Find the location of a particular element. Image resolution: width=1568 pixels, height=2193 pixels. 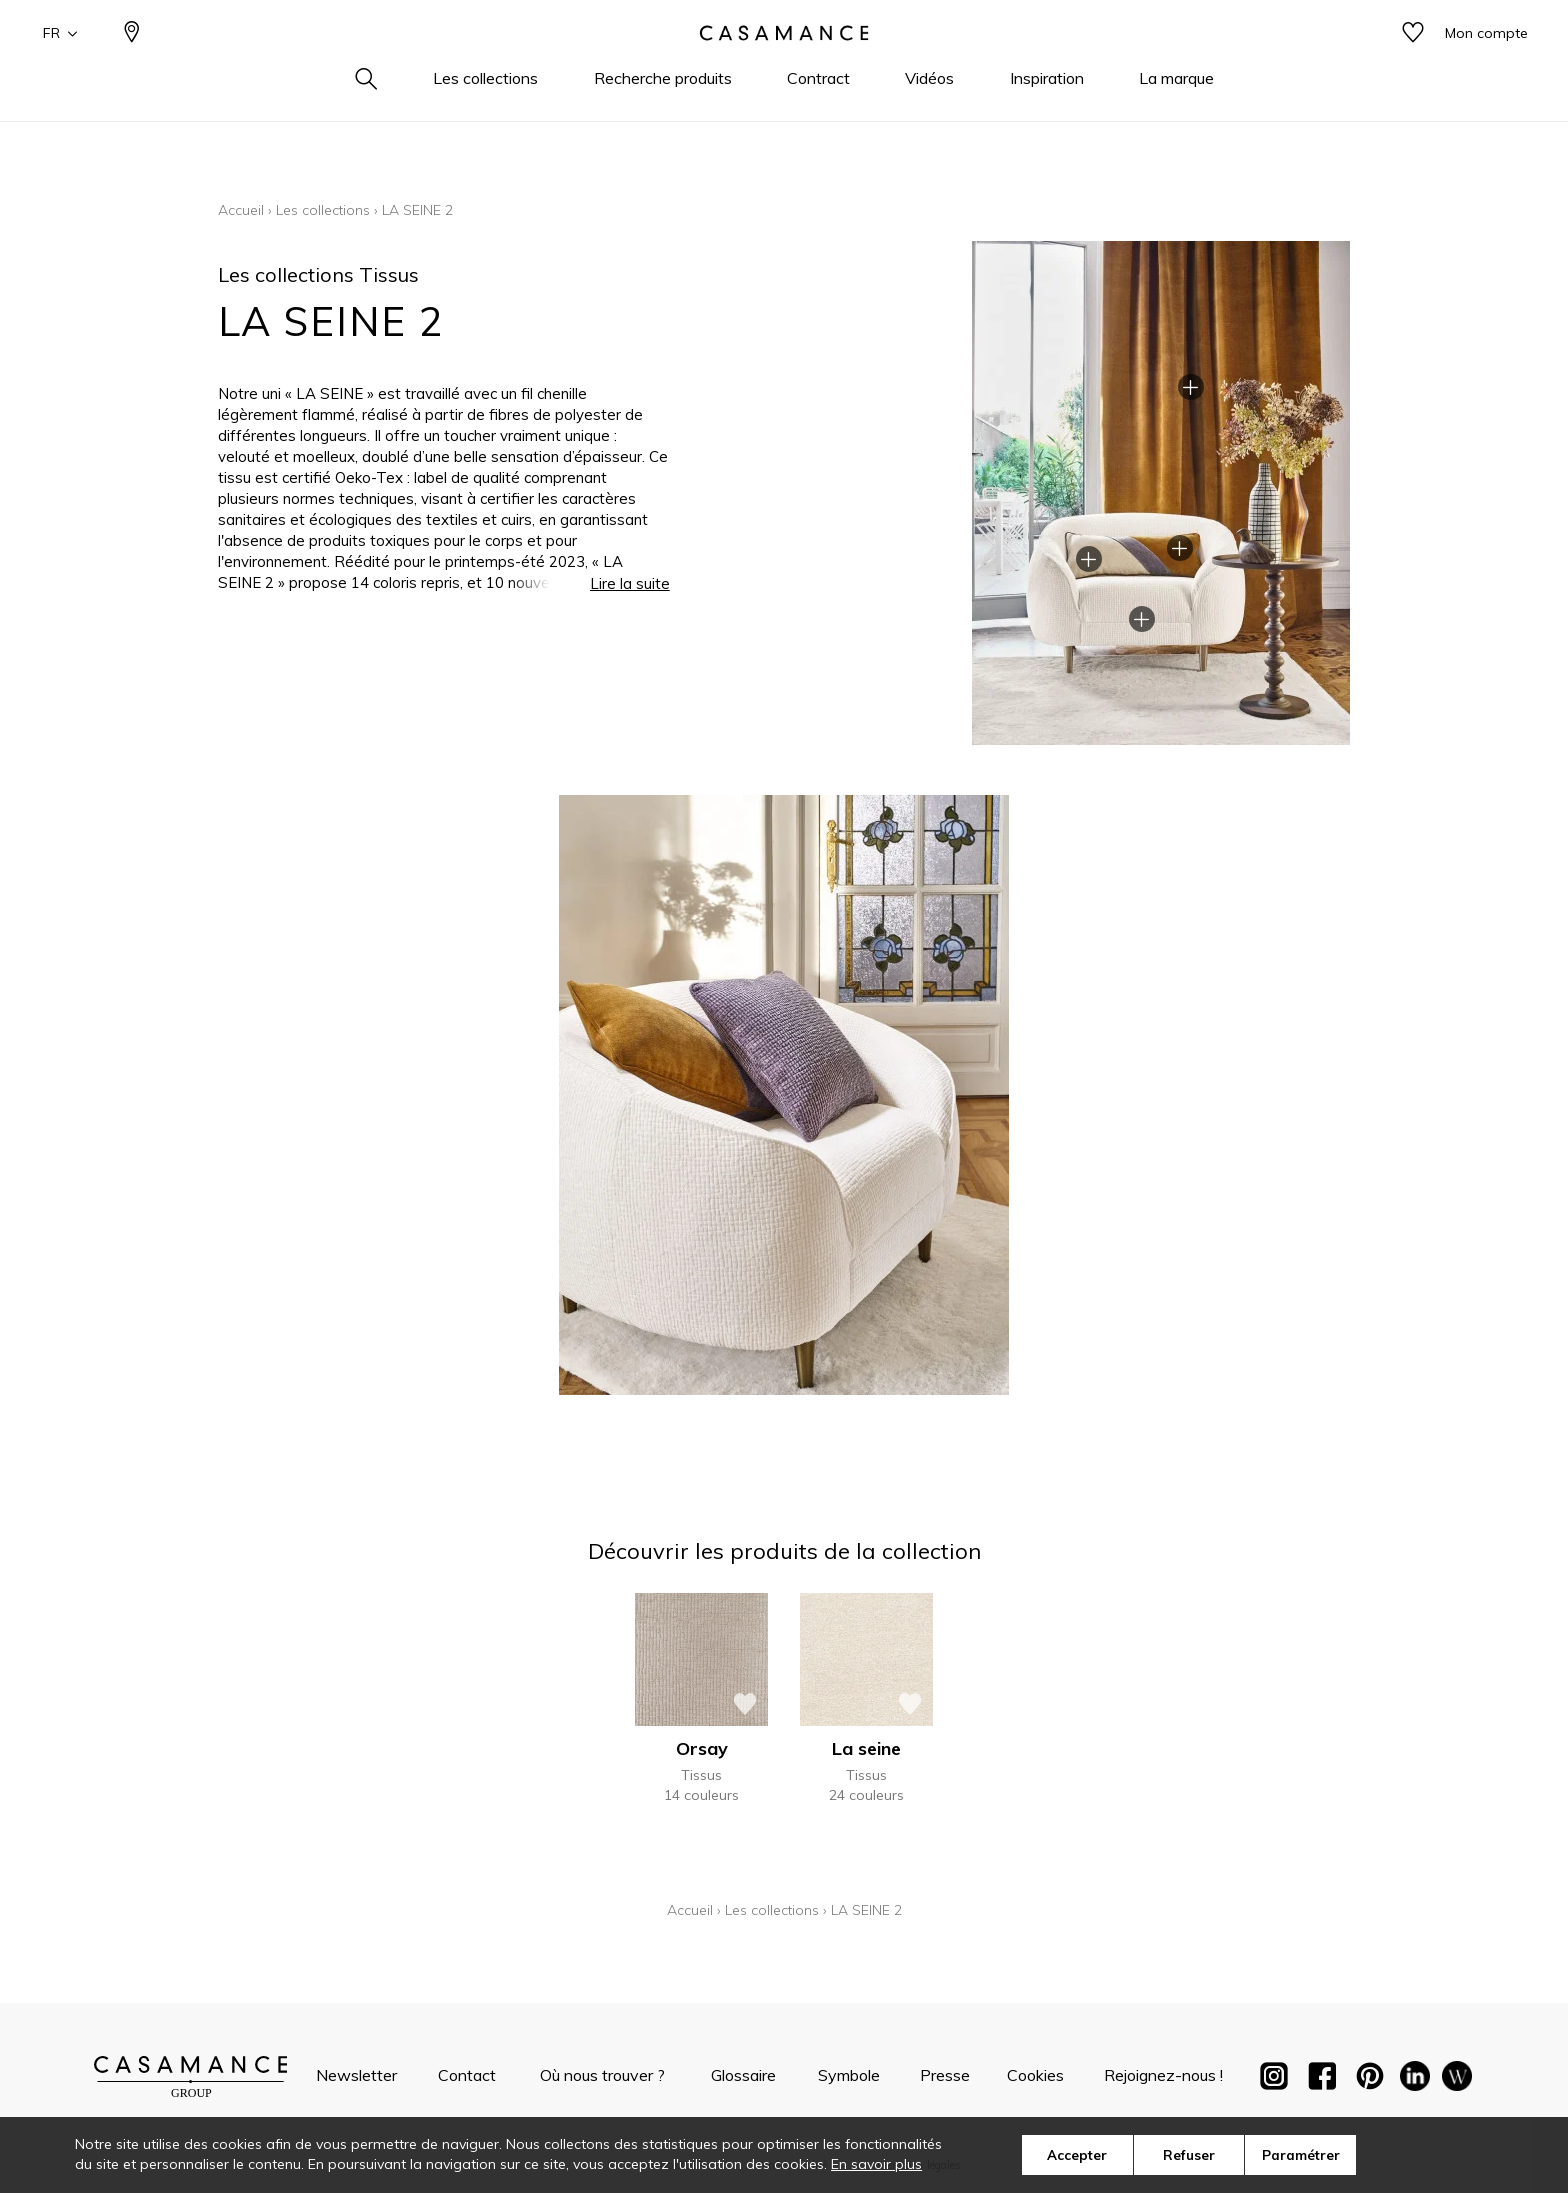

[store logo] is located at coordinates (784, 63).